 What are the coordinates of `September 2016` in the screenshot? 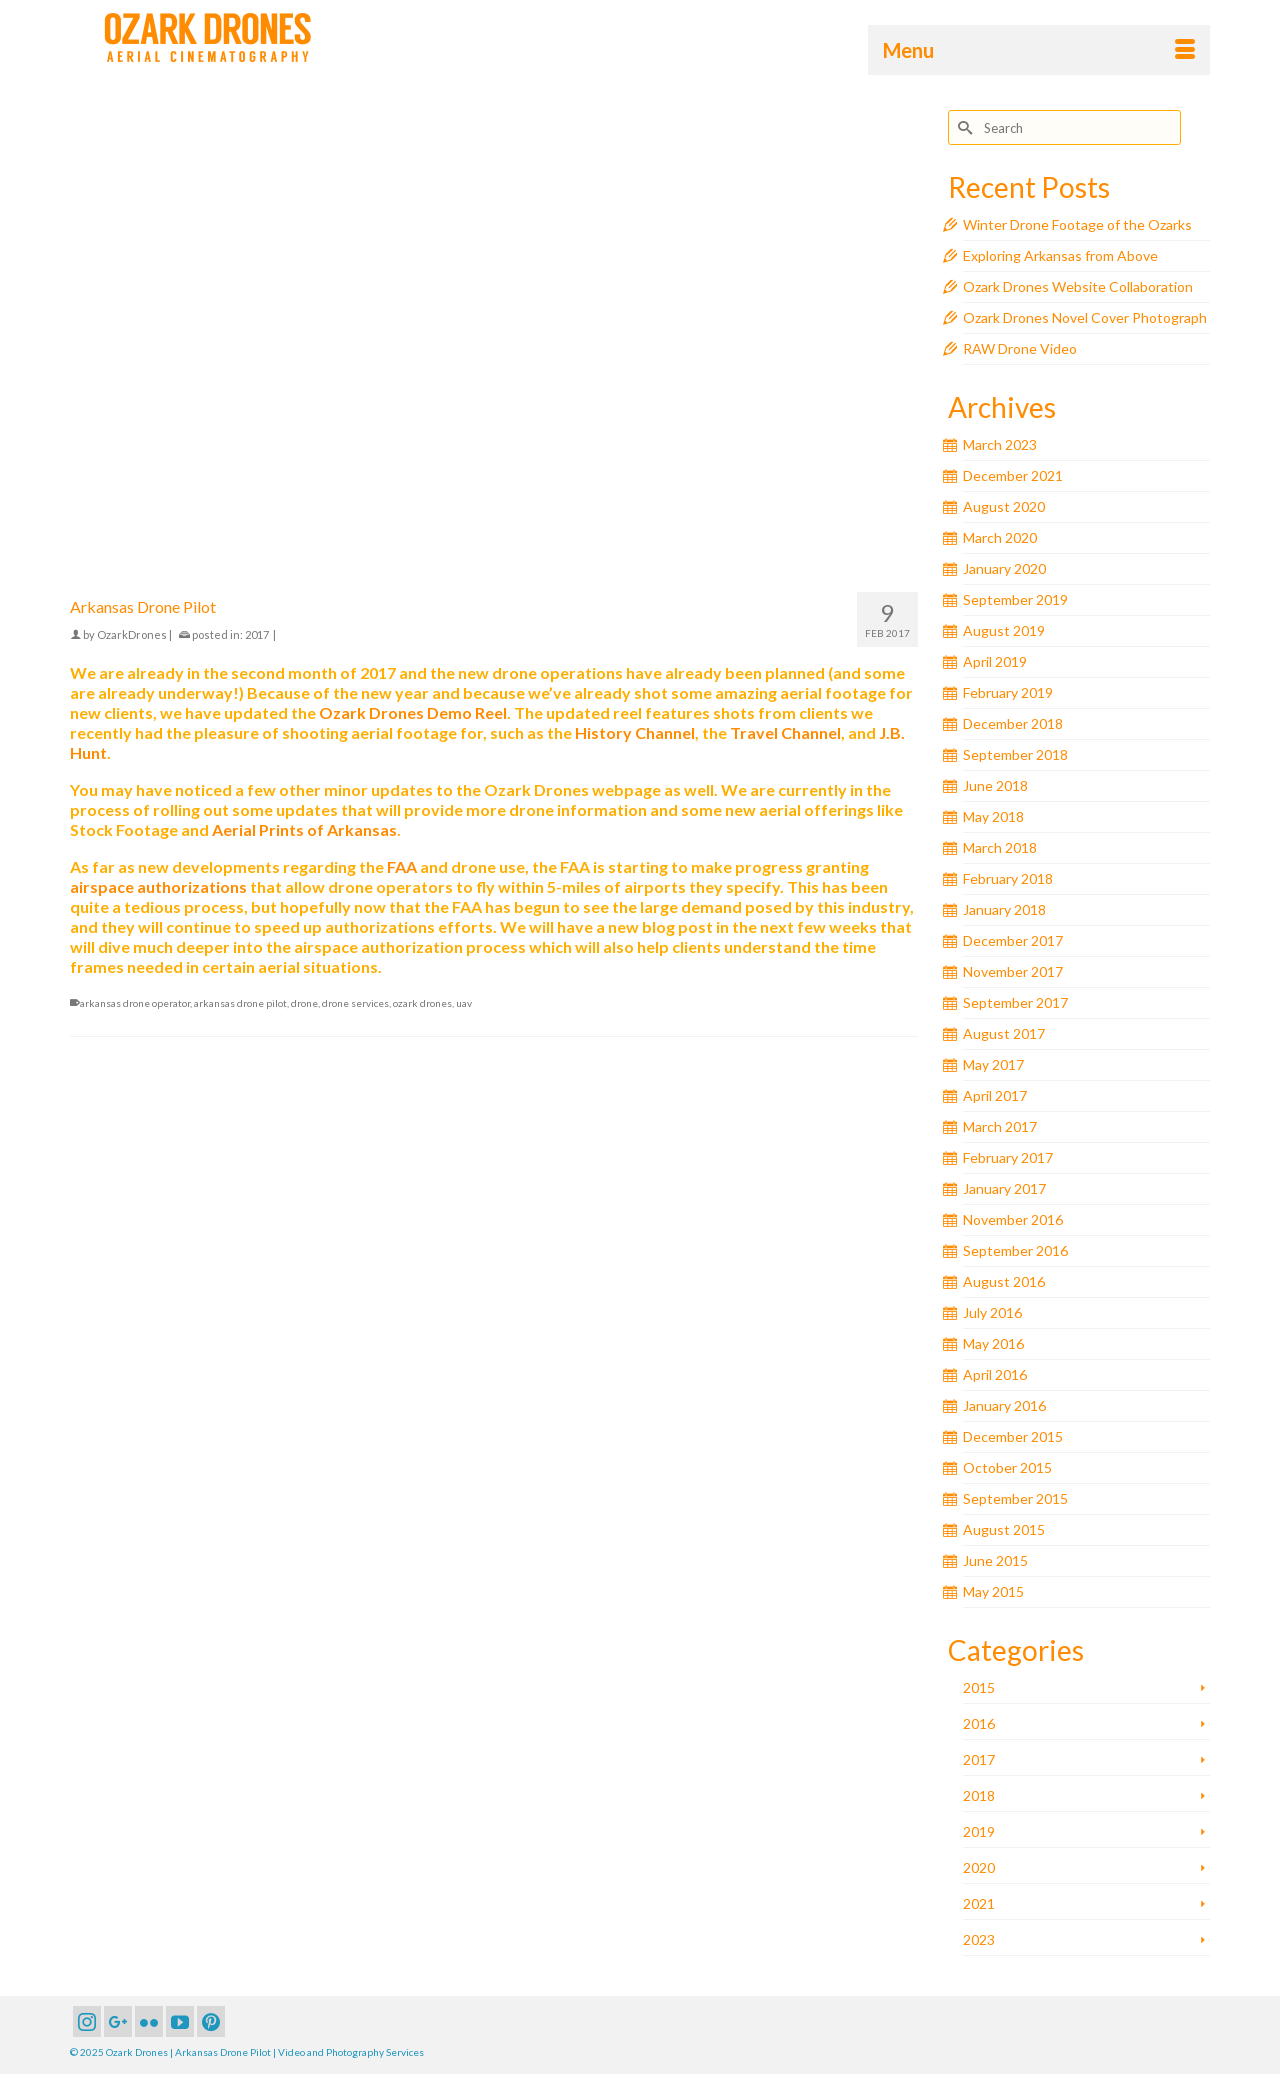 It's located at (1015, 1250).